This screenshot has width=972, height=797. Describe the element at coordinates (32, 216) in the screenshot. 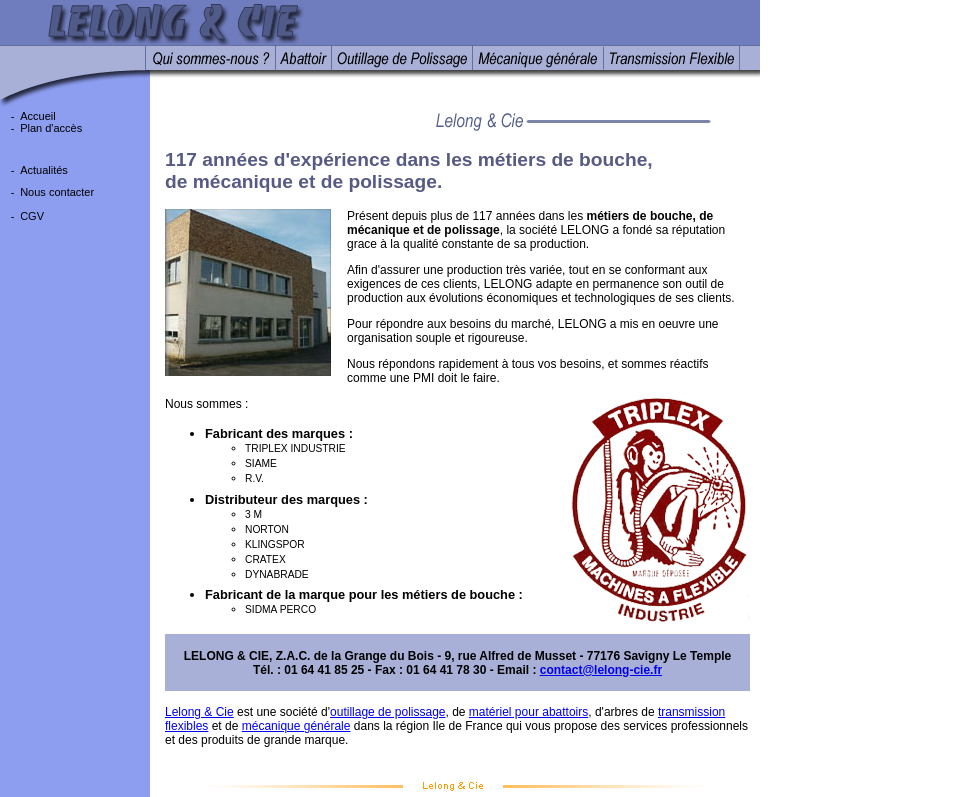

I see `CGV` at that location.